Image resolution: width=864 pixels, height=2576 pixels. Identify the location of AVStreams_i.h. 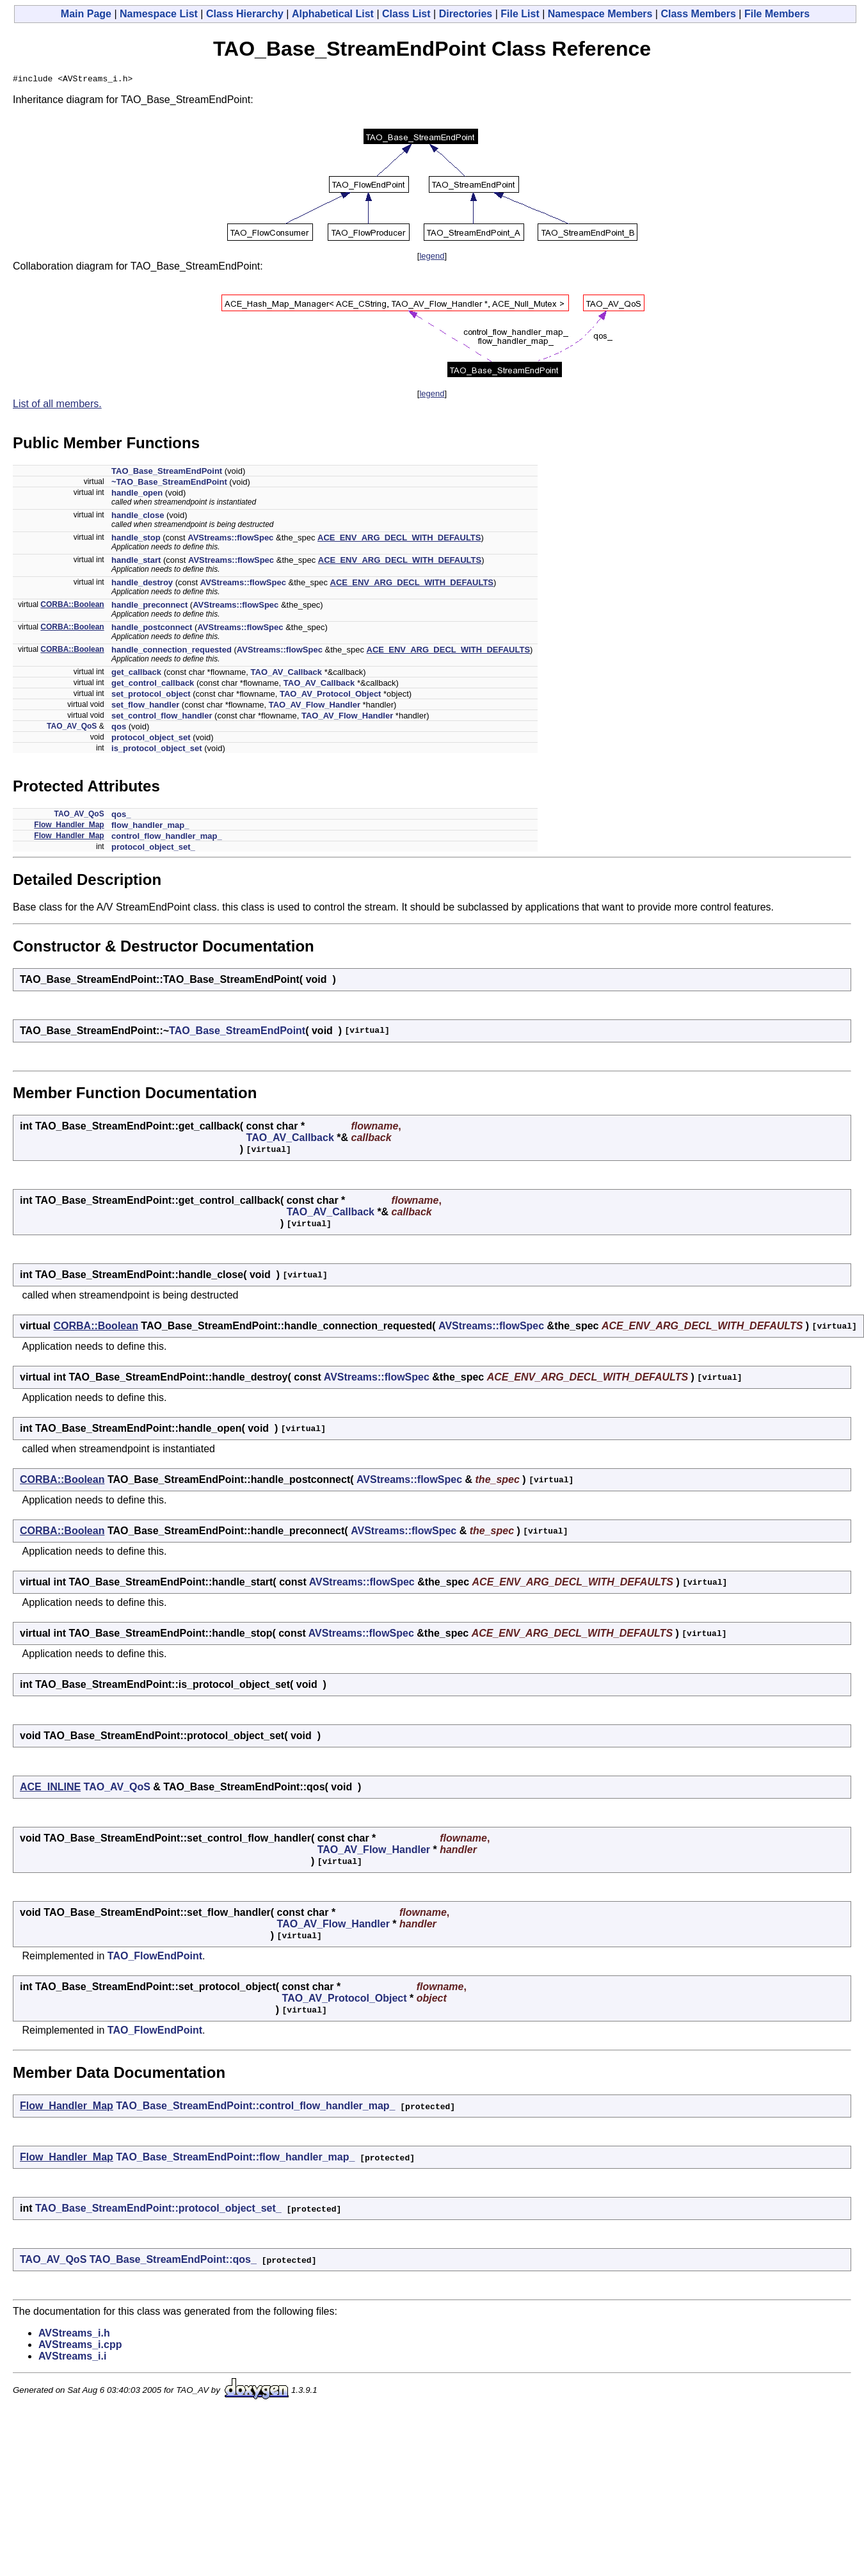
(74, 2334).